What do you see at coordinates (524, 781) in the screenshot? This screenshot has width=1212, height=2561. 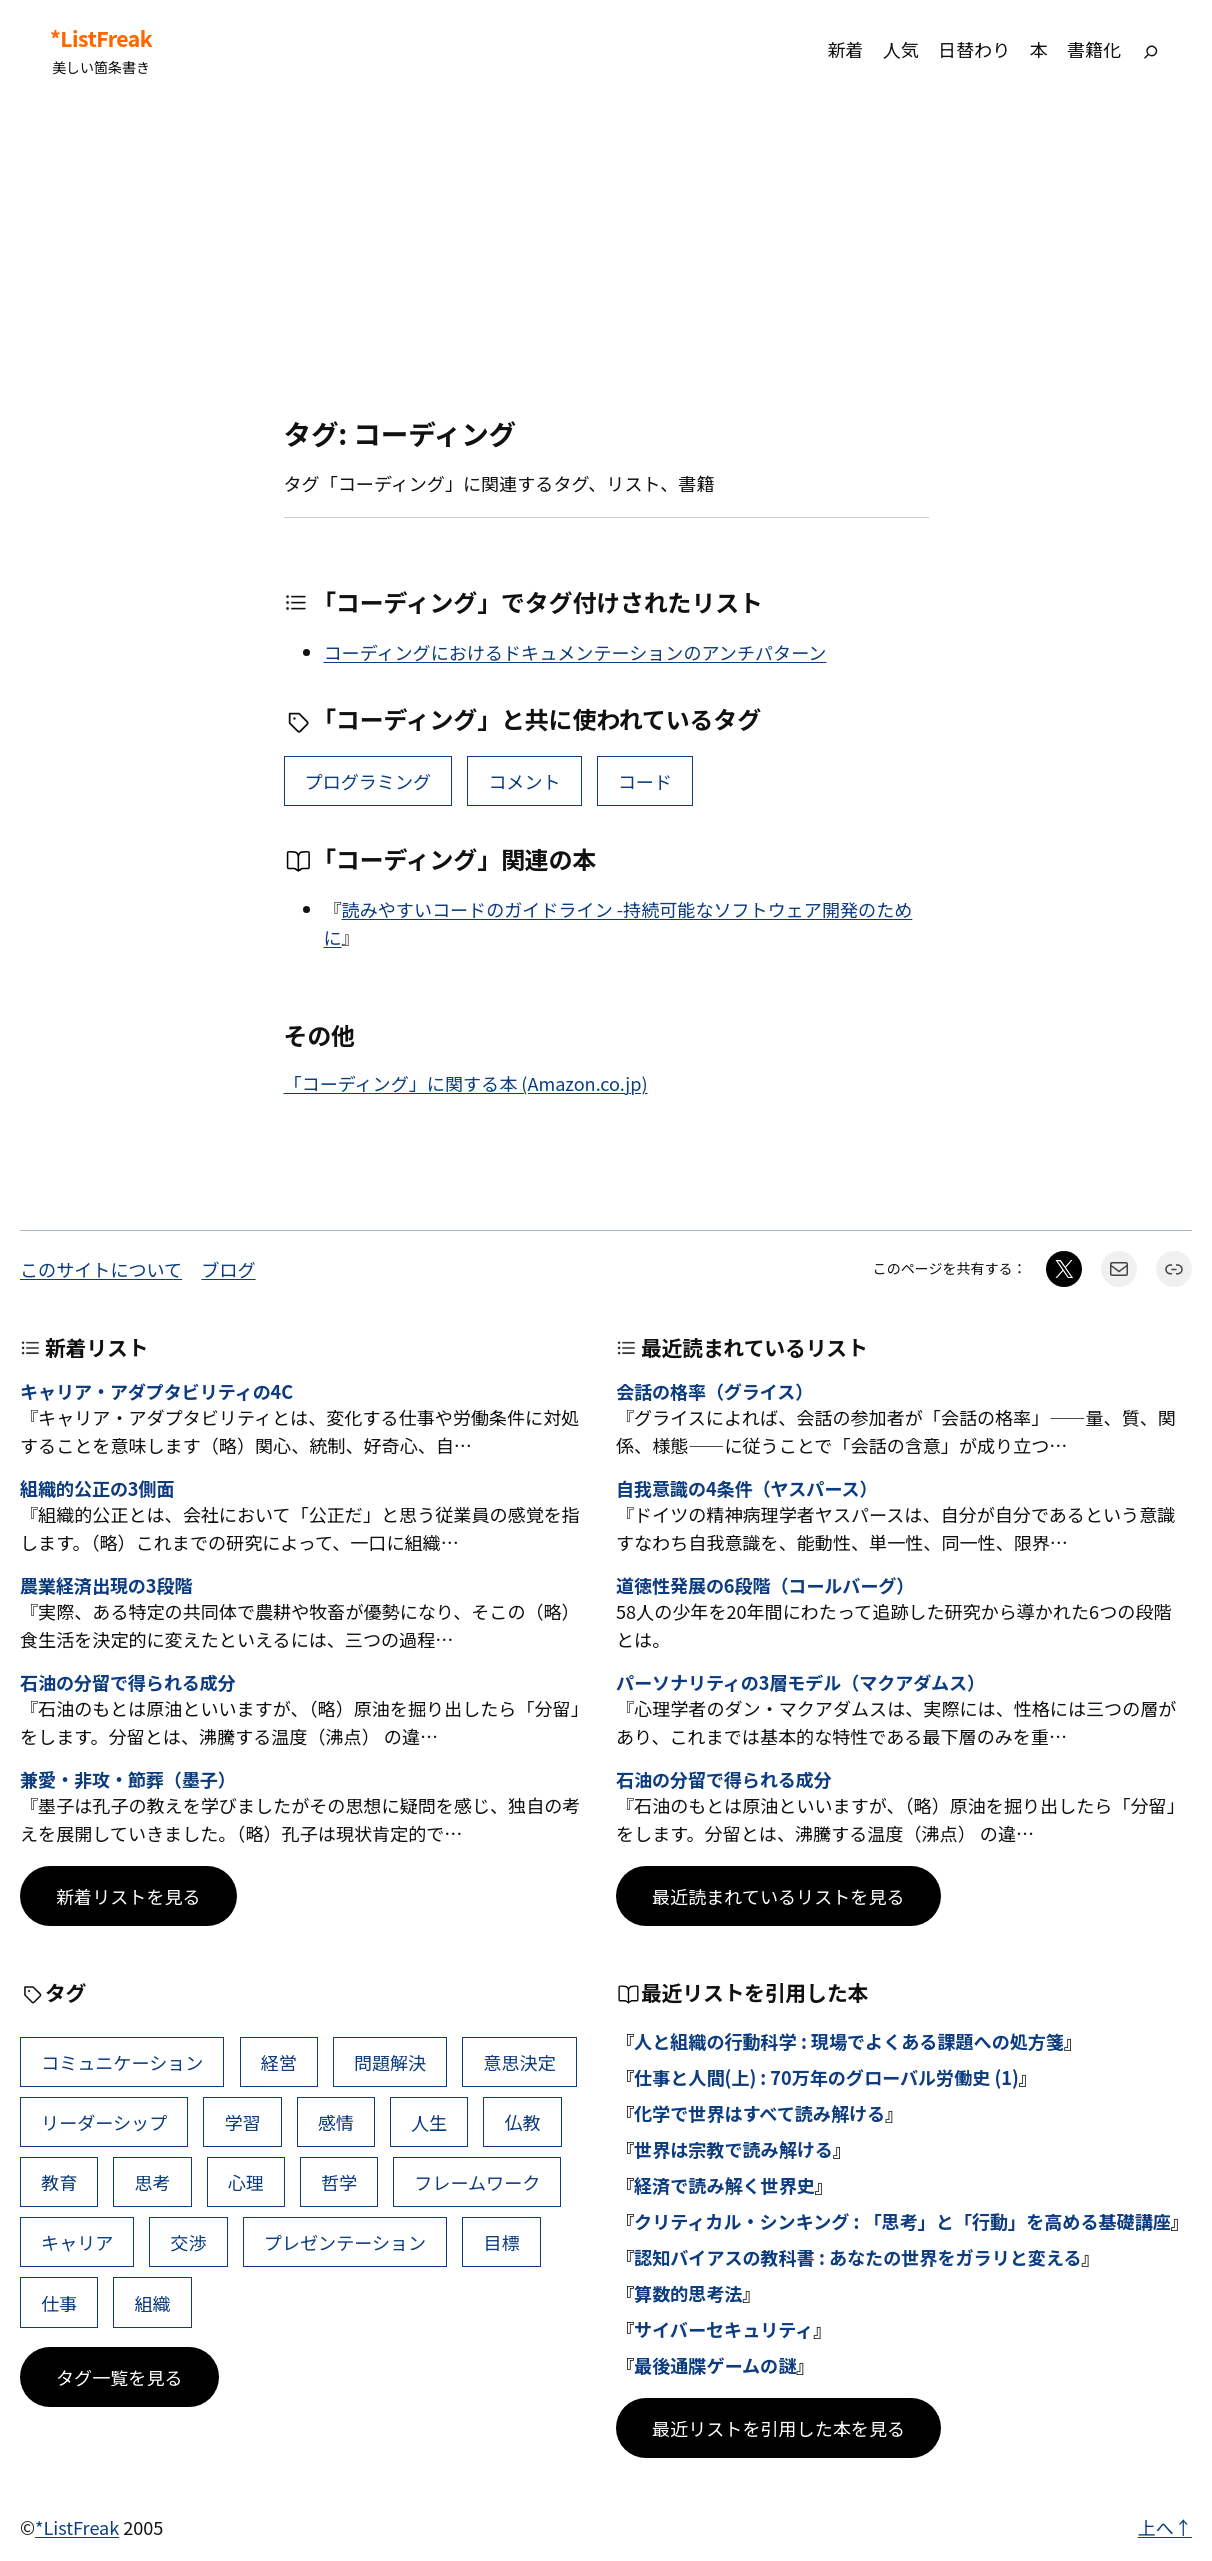 I see `コメント [コメント (1個の項目)]` at bounding box center [524, 781].